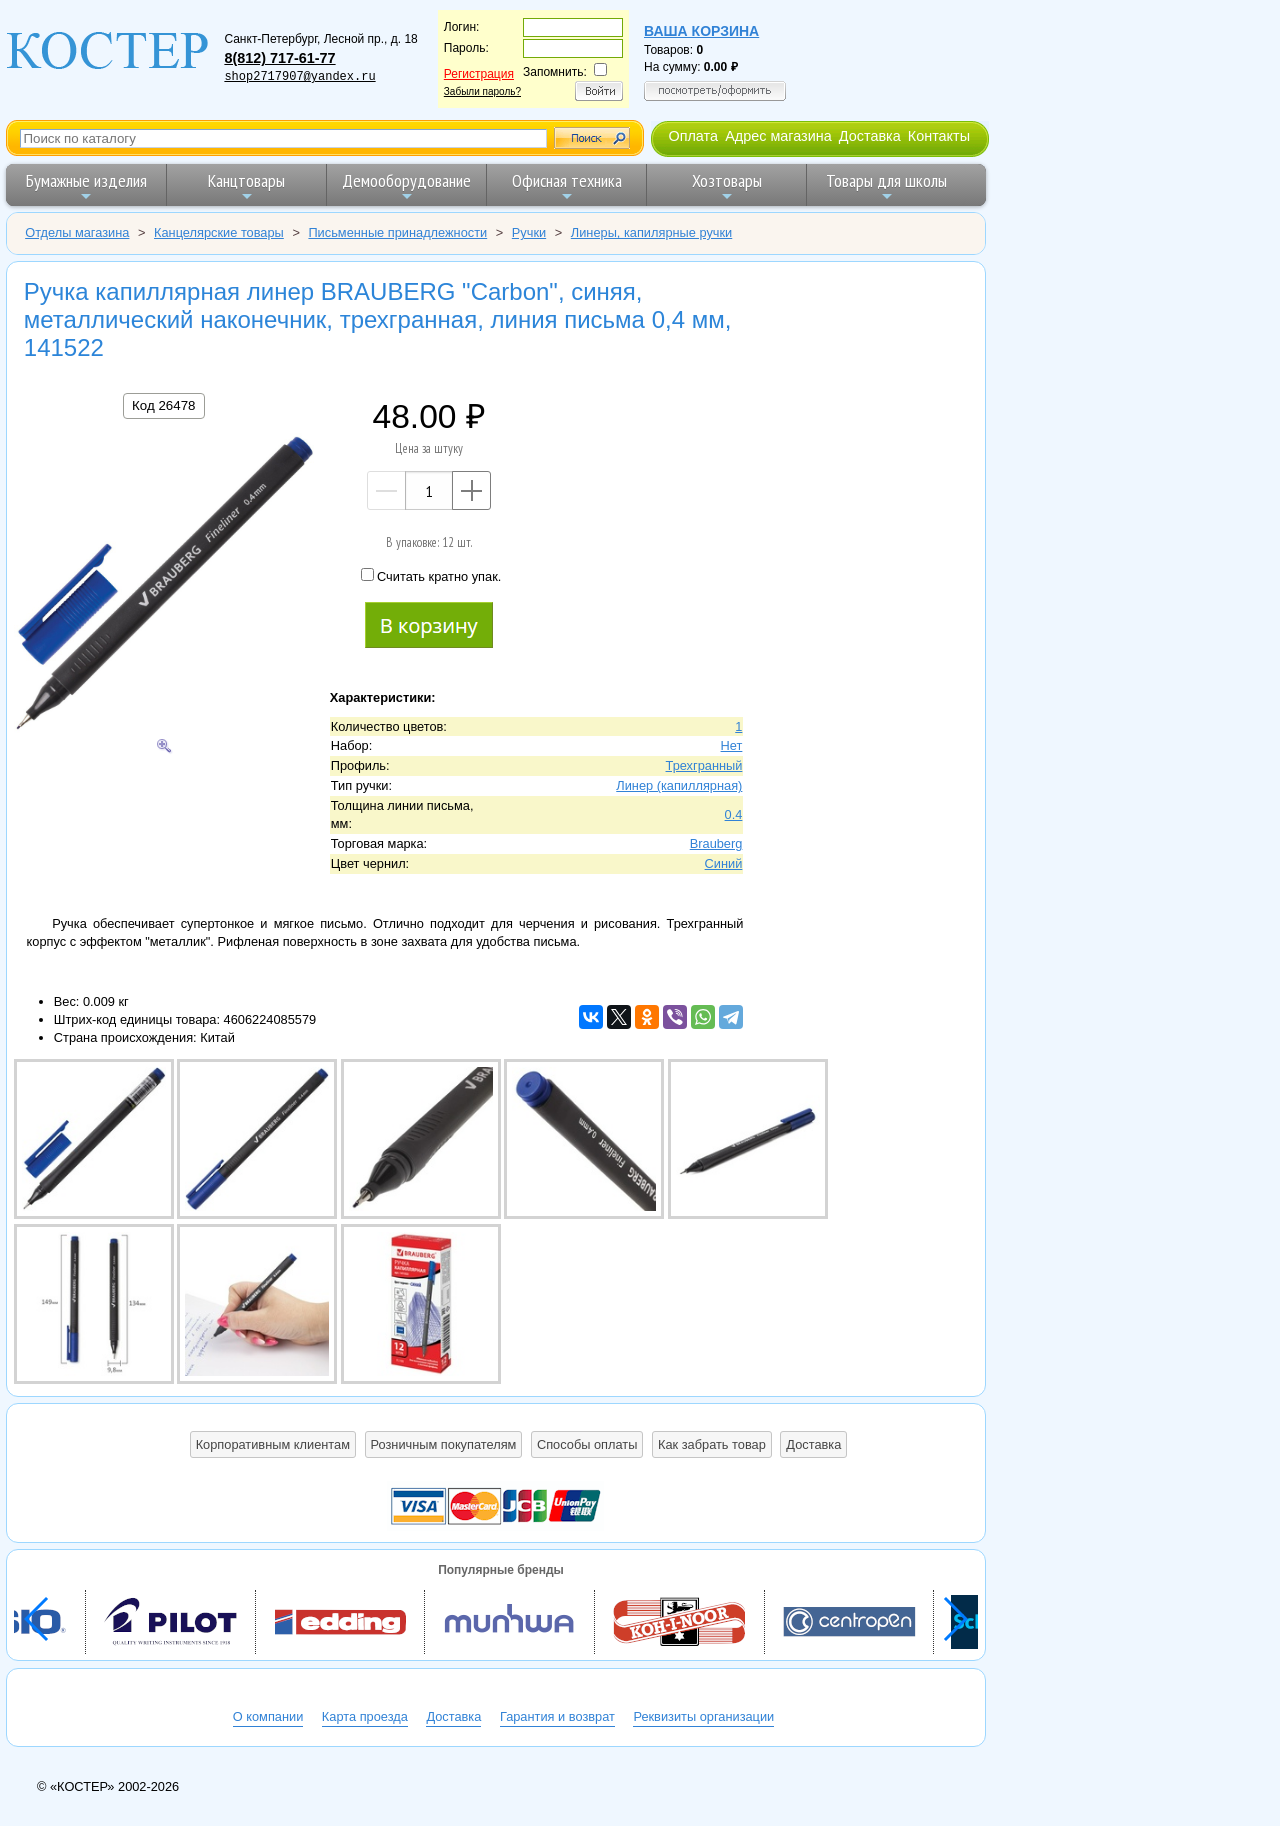 The width and height of the screenshot is (1280, 1826). Describe the element at coordinates (704, 765) in the screenshot. I see `Трехгранный` at that location.